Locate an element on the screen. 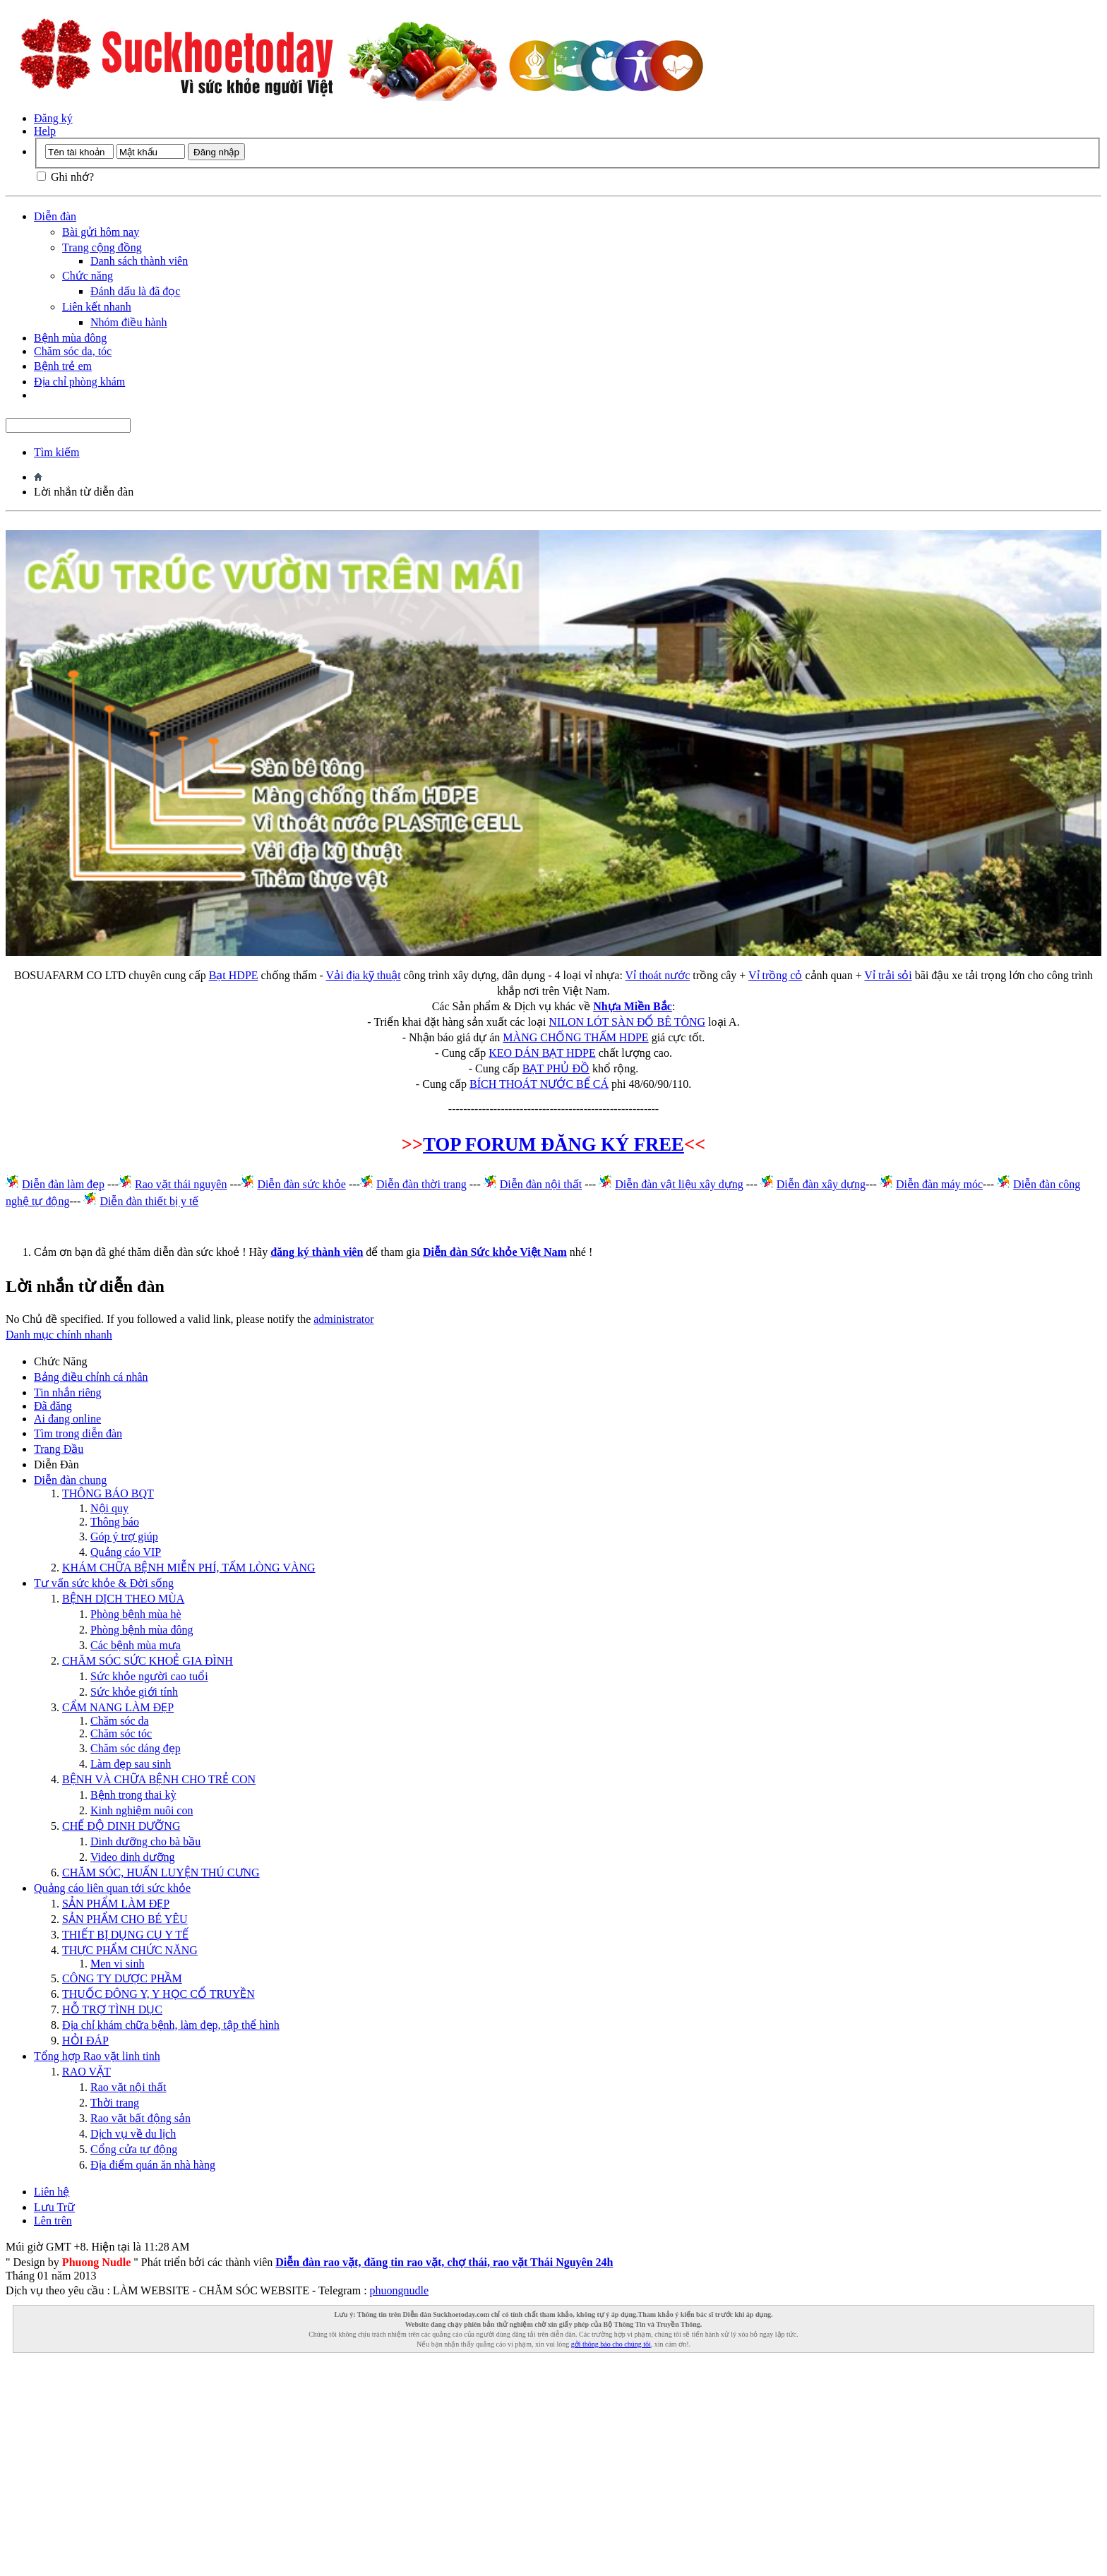 The image size is (1107, 2576). Vỉ trải sỏi is located at coordinates (887, 975).